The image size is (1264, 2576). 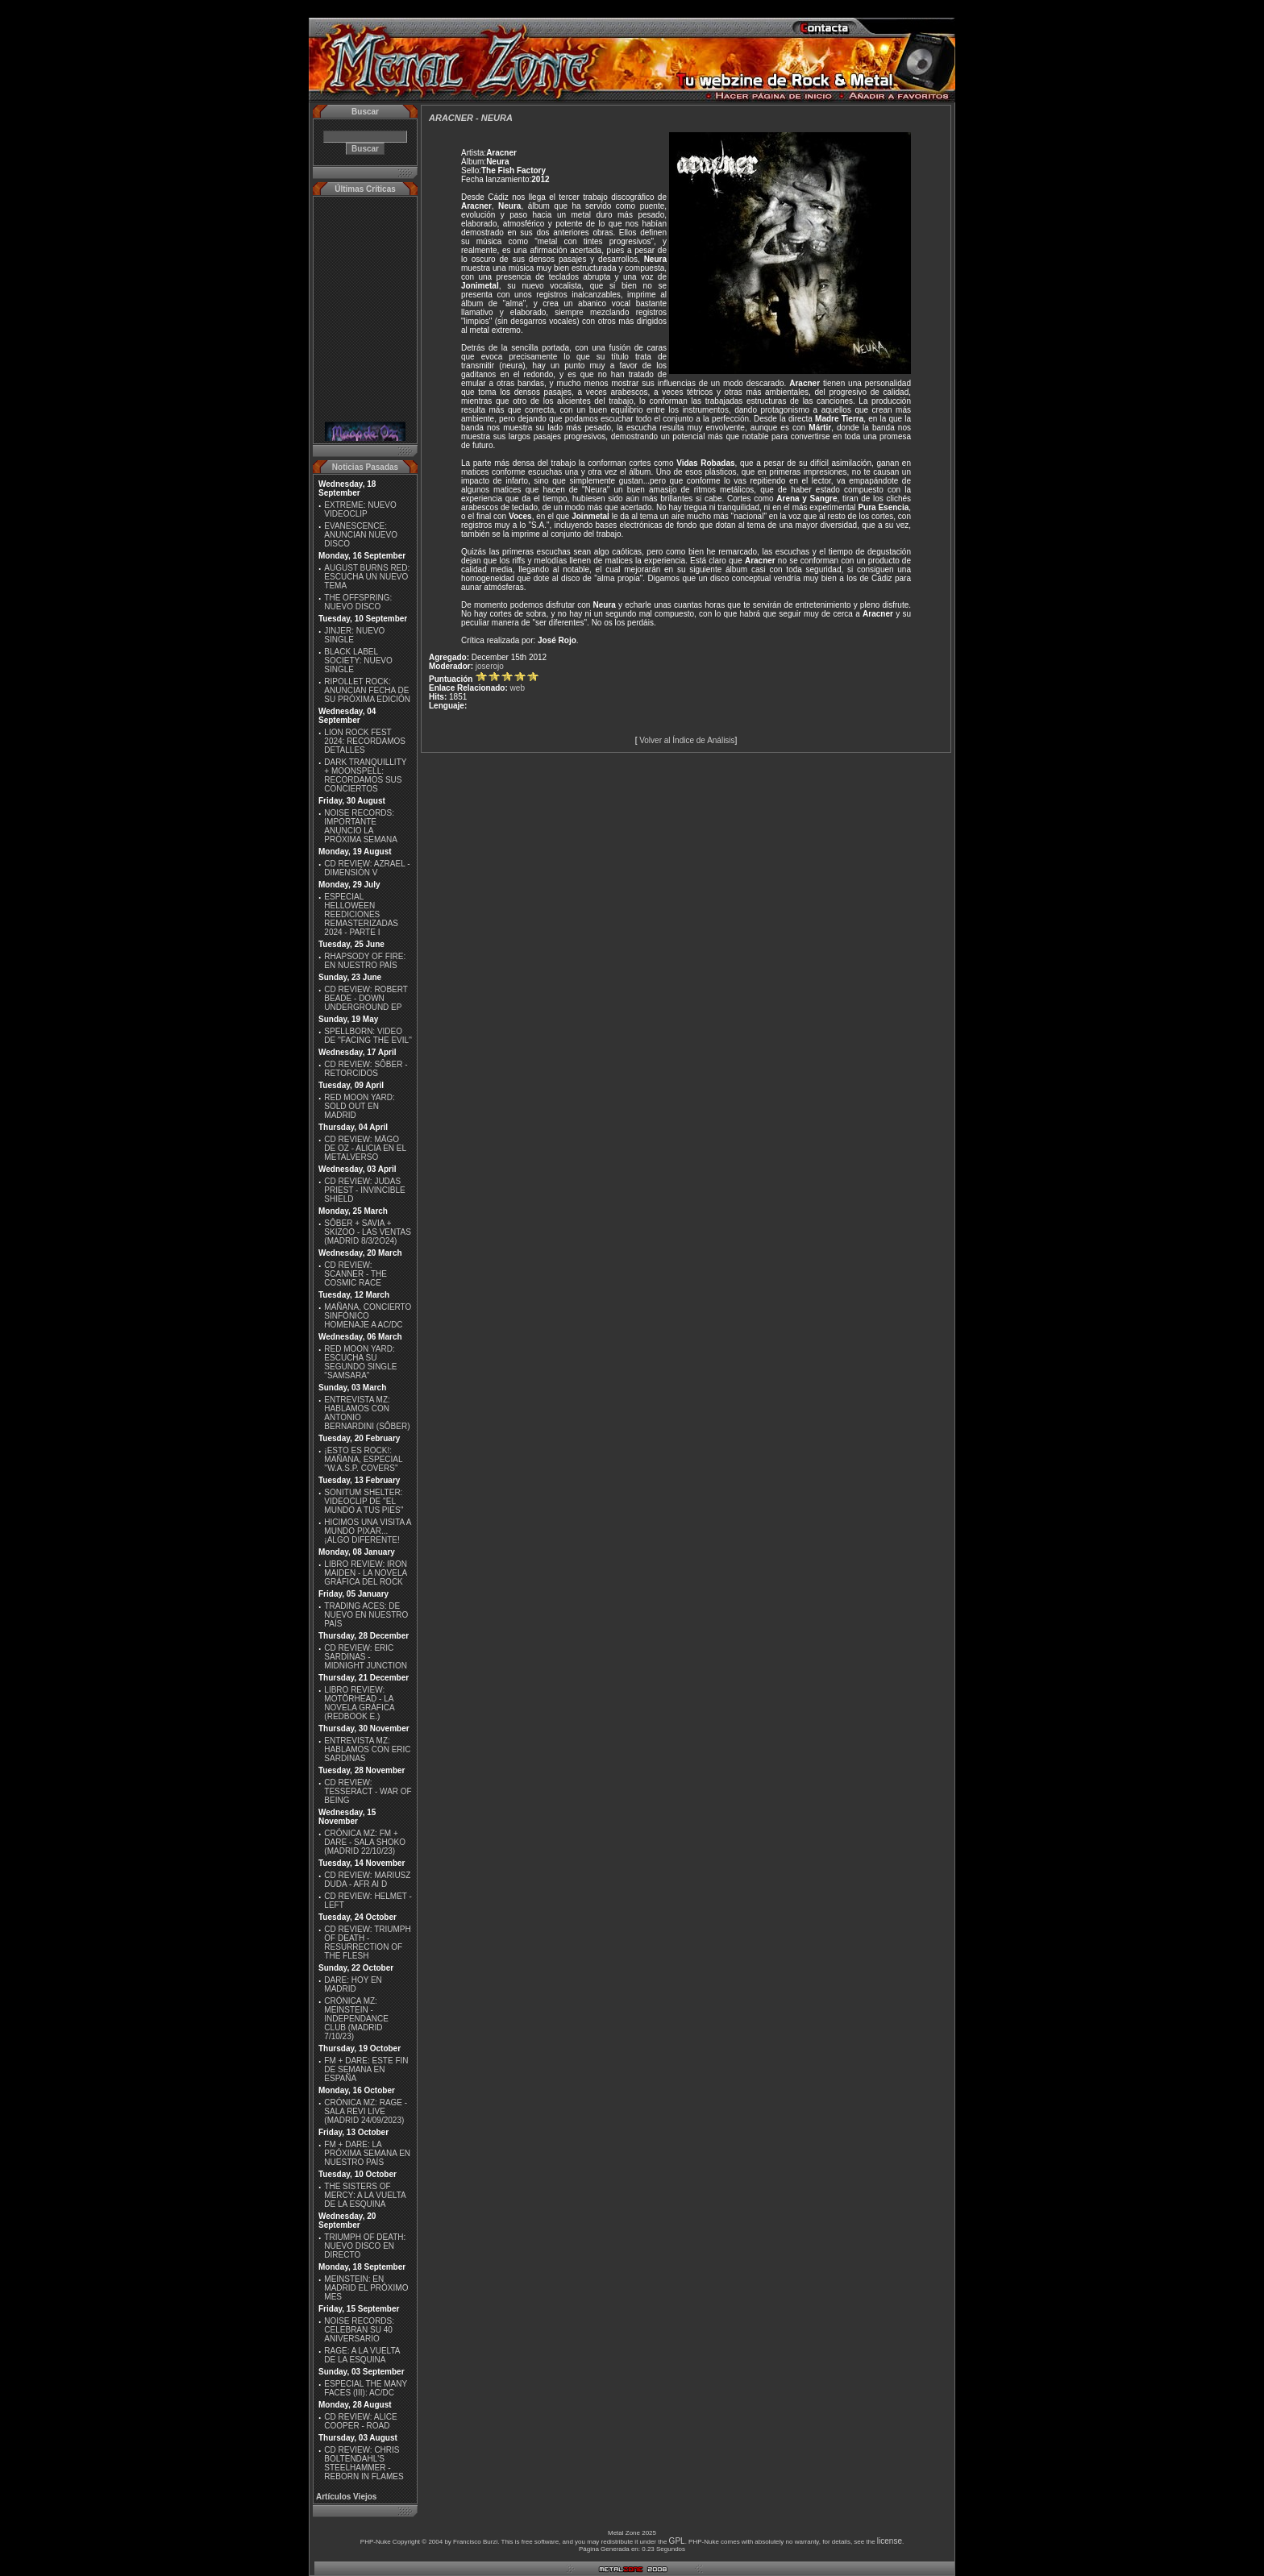 What do you see at coordinates (490, 666) in the screenshot?
I see `joserojo` at bounding box center [490, 666].